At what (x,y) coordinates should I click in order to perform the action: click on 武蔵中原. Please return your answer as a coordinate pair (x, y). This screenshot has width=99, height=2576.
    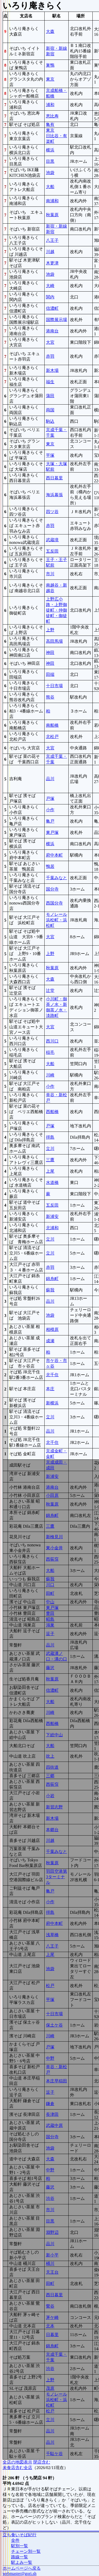
    Looking at the image, I should click on (54, 2125).